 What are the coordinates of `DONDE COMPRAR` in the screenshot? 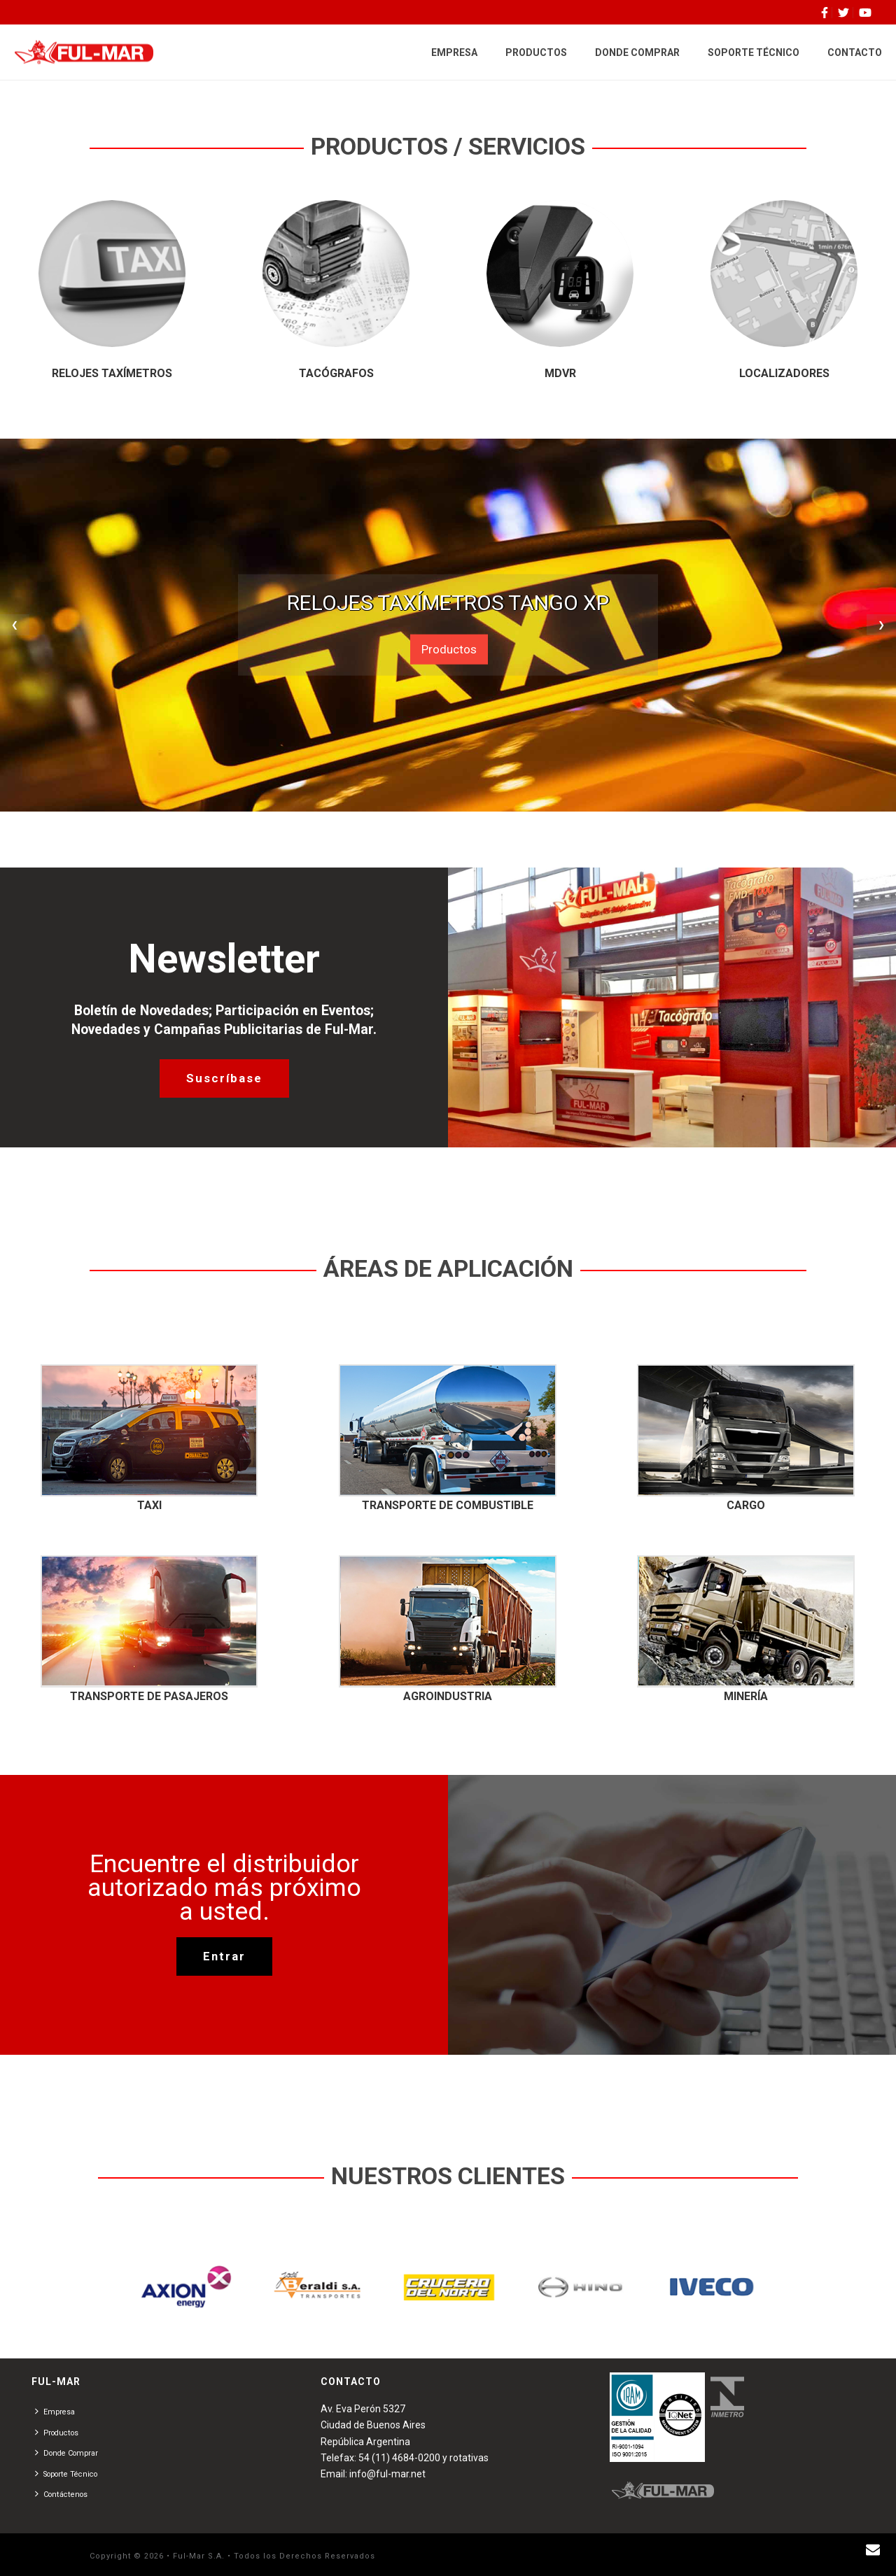 It's located at (637, 52).